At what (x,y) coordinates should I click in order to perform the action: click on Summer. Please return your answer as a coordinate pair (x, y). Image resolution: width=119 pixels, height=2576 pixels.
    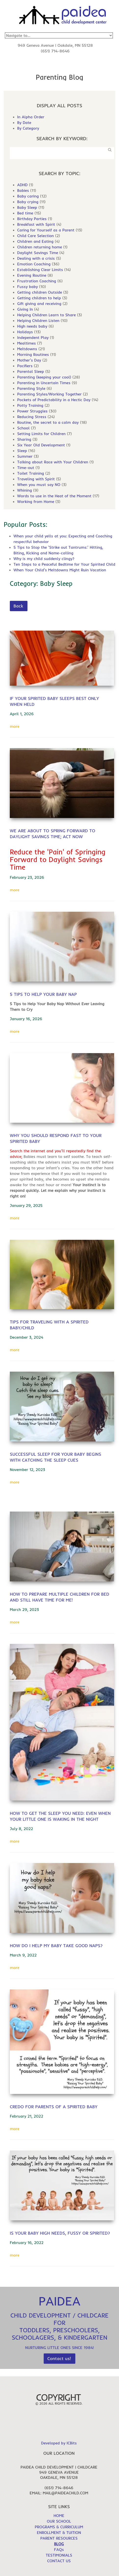
    Looking at the image, I should click on (25, 456).